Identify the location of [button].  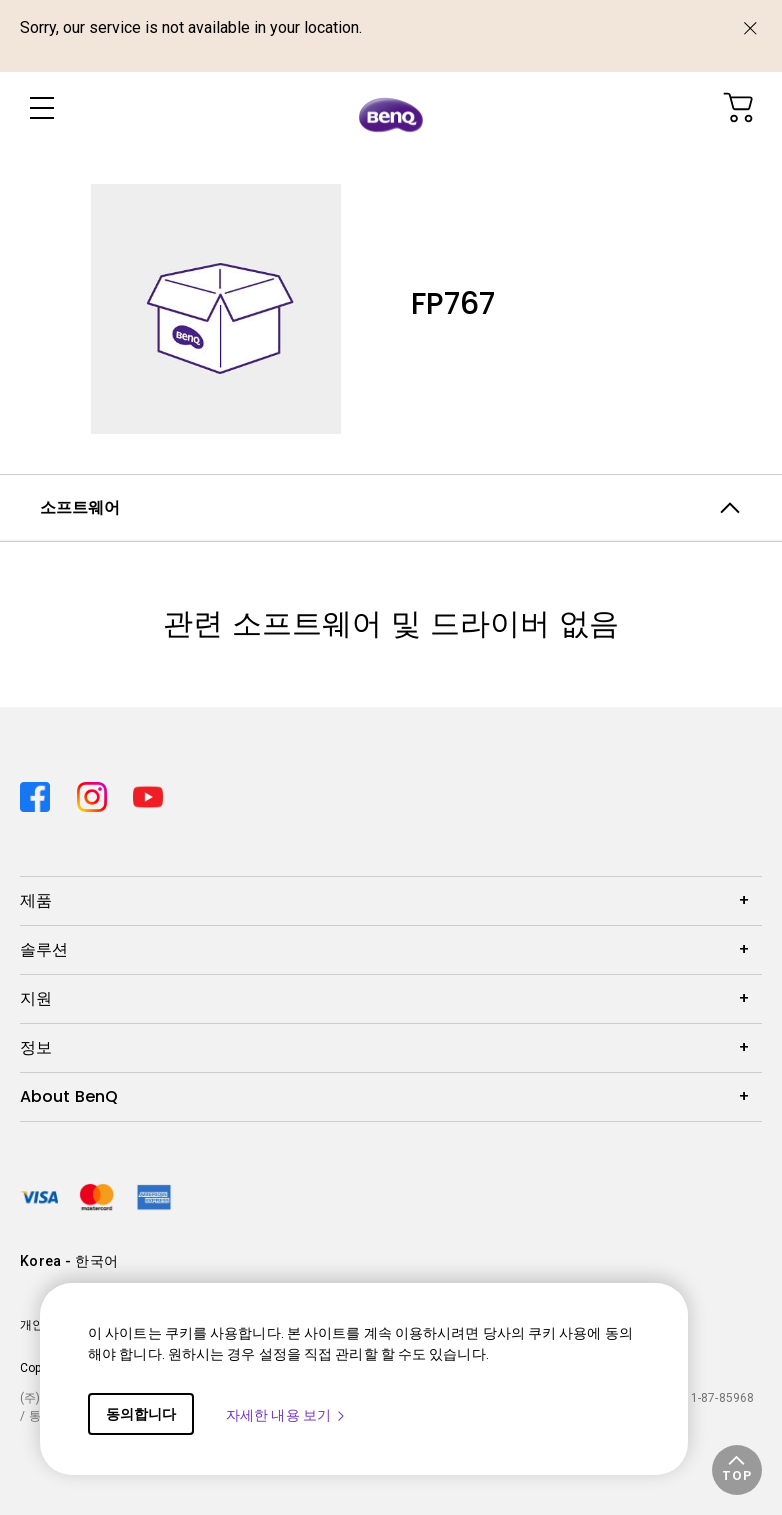
(737, 1470).